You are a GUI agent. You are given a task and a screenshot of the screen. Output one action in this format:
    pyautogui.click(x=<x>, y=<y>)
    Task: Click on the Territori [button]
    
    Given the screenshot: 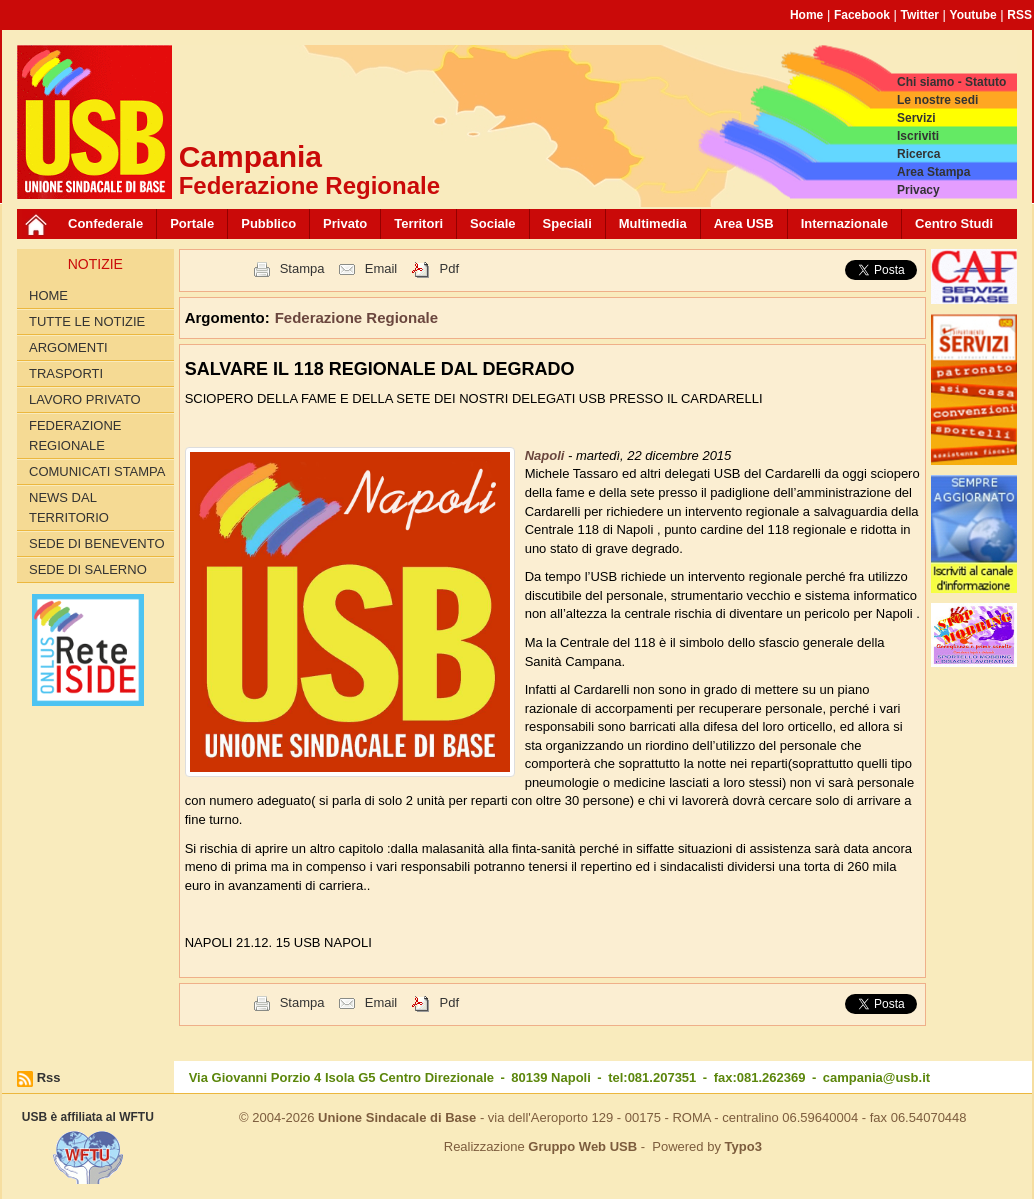 What is the action you would take?
    pyautogui.click(x=418, y=223)
    